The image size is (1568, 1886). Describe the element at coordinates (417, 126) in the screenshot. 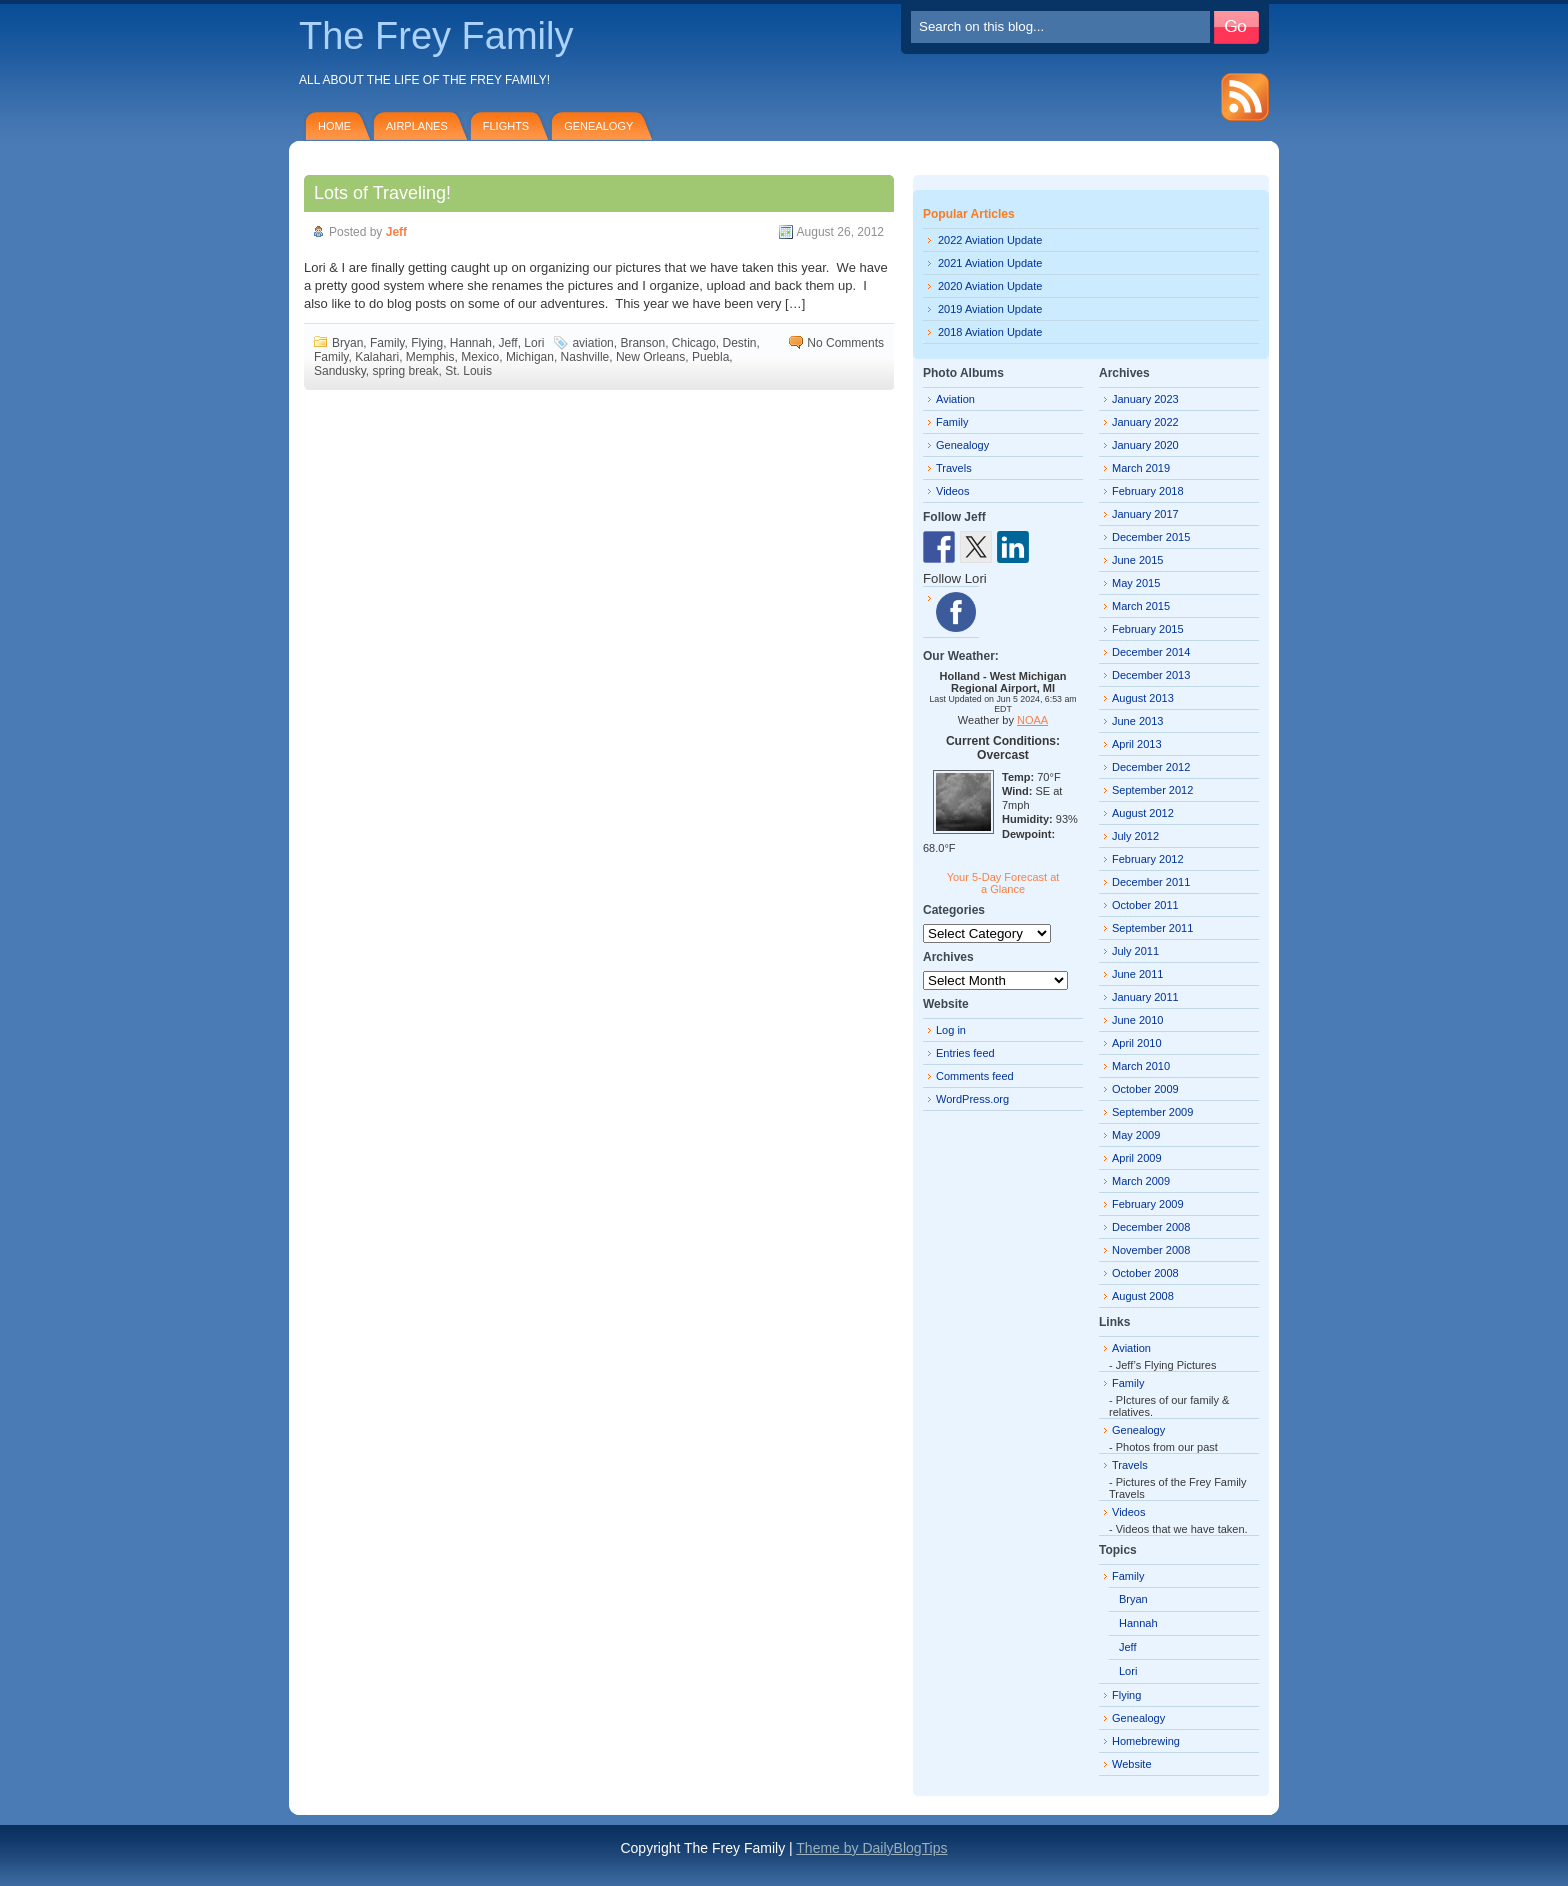

I see `Airplanes` at that location.